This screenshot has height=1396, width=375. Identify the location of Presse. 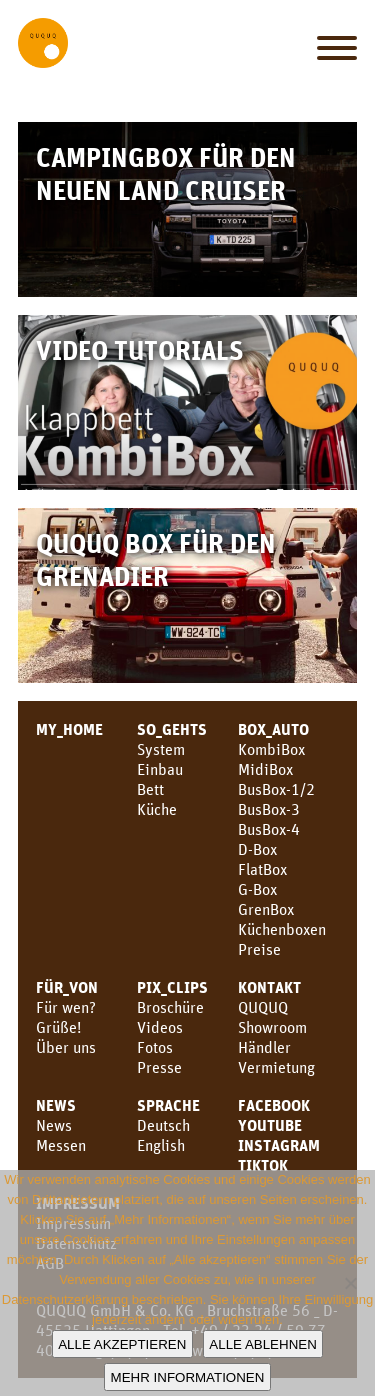
(159, 1067).